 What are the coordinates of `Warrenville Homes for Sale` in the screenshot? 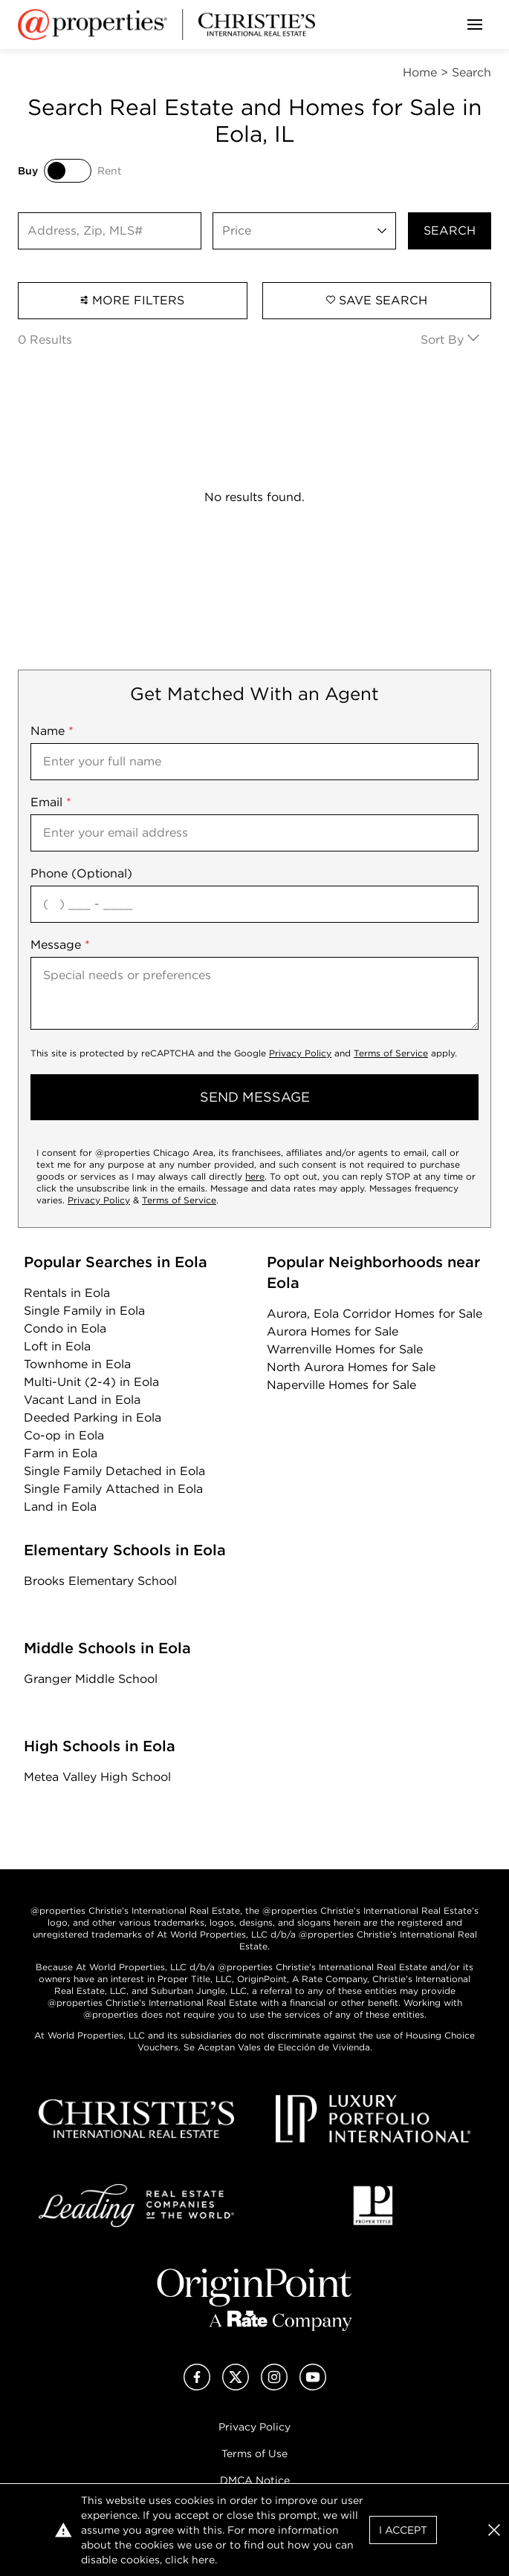 It's located at (345, 1349).